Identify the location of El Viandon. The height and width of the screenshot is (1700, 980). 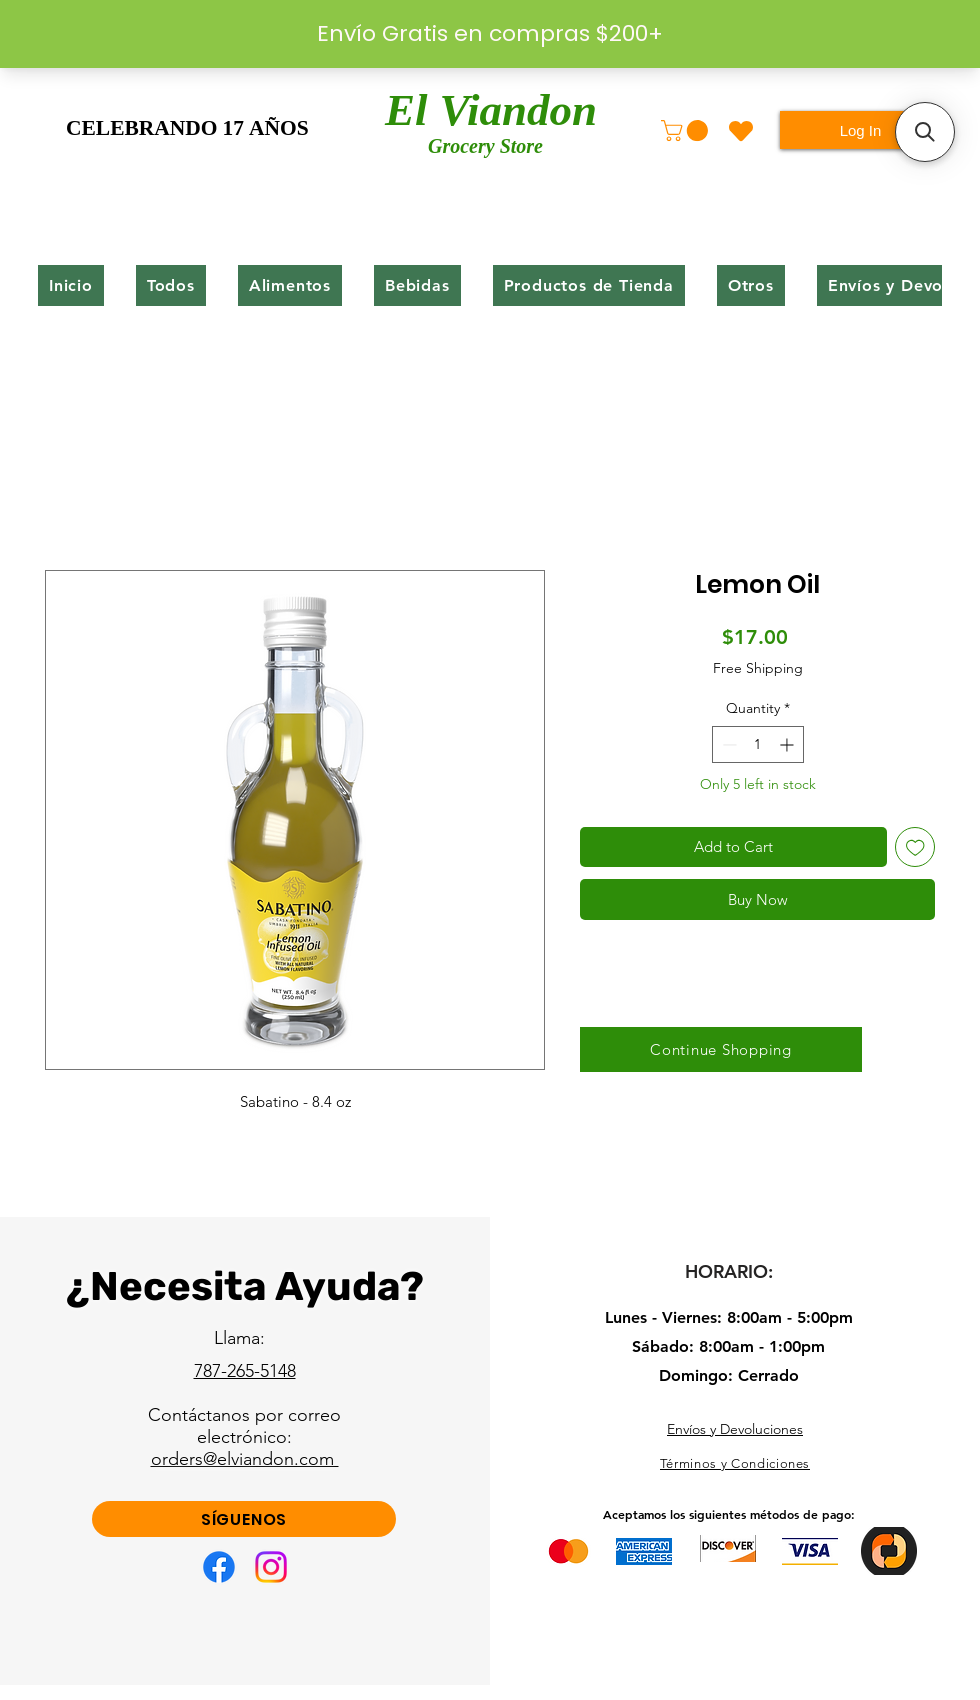
(491, 114).